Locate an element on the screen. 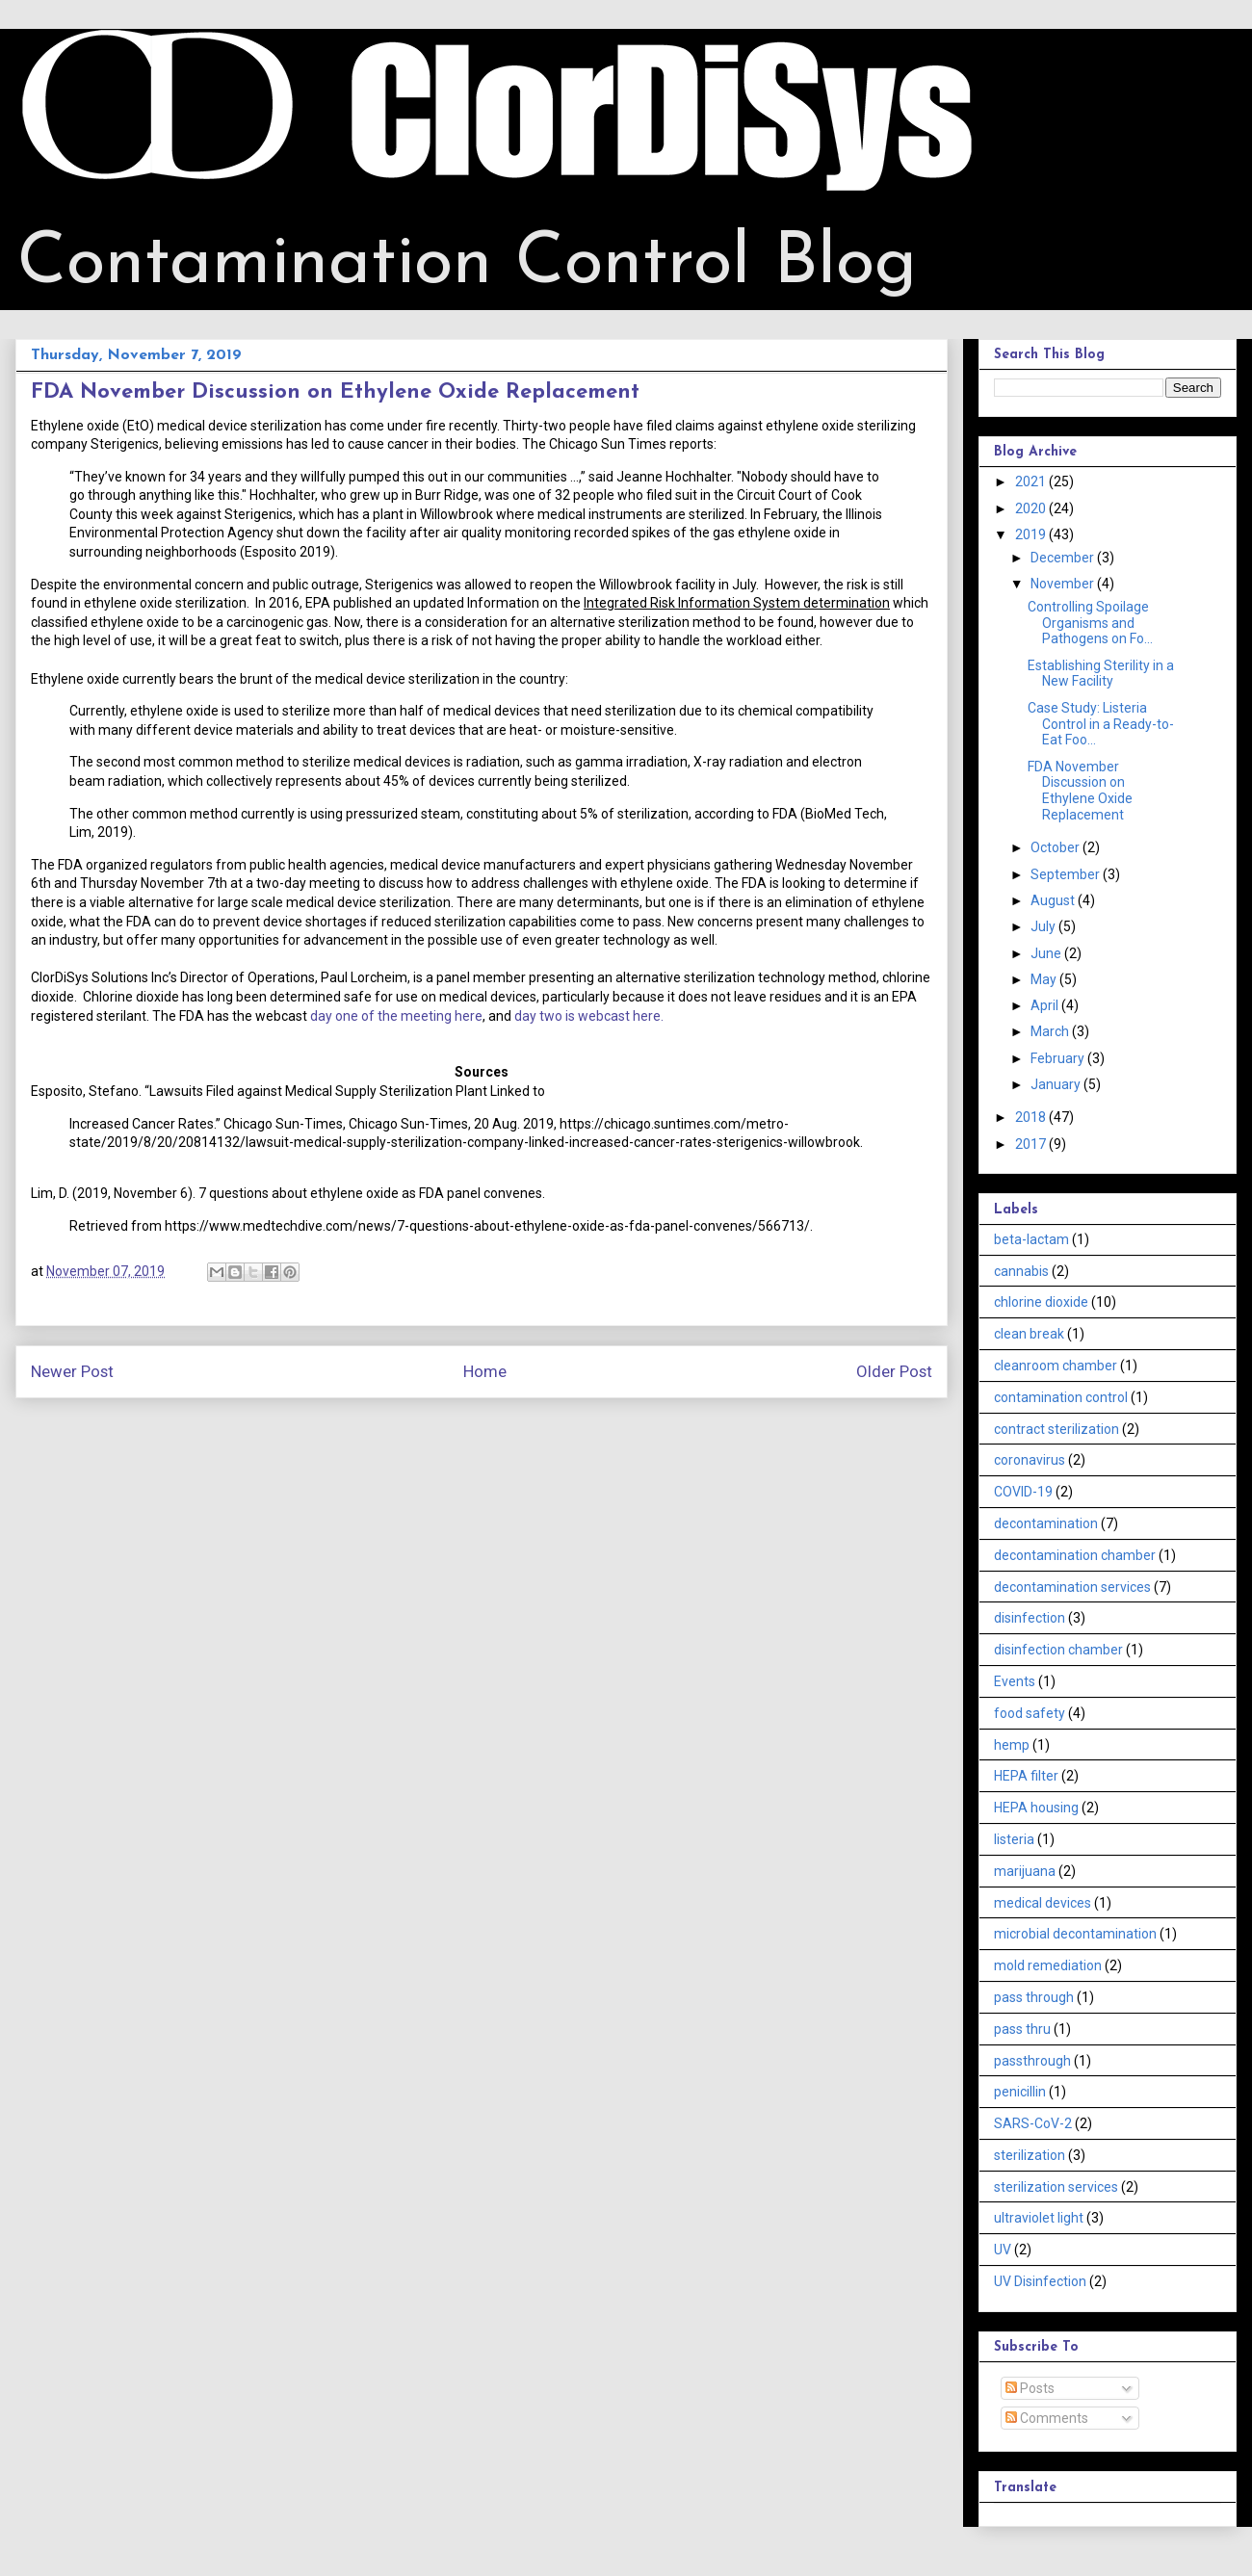 The image size is (1252, 2576). chlorine dioxide is located at coordinates (1041, 1302).